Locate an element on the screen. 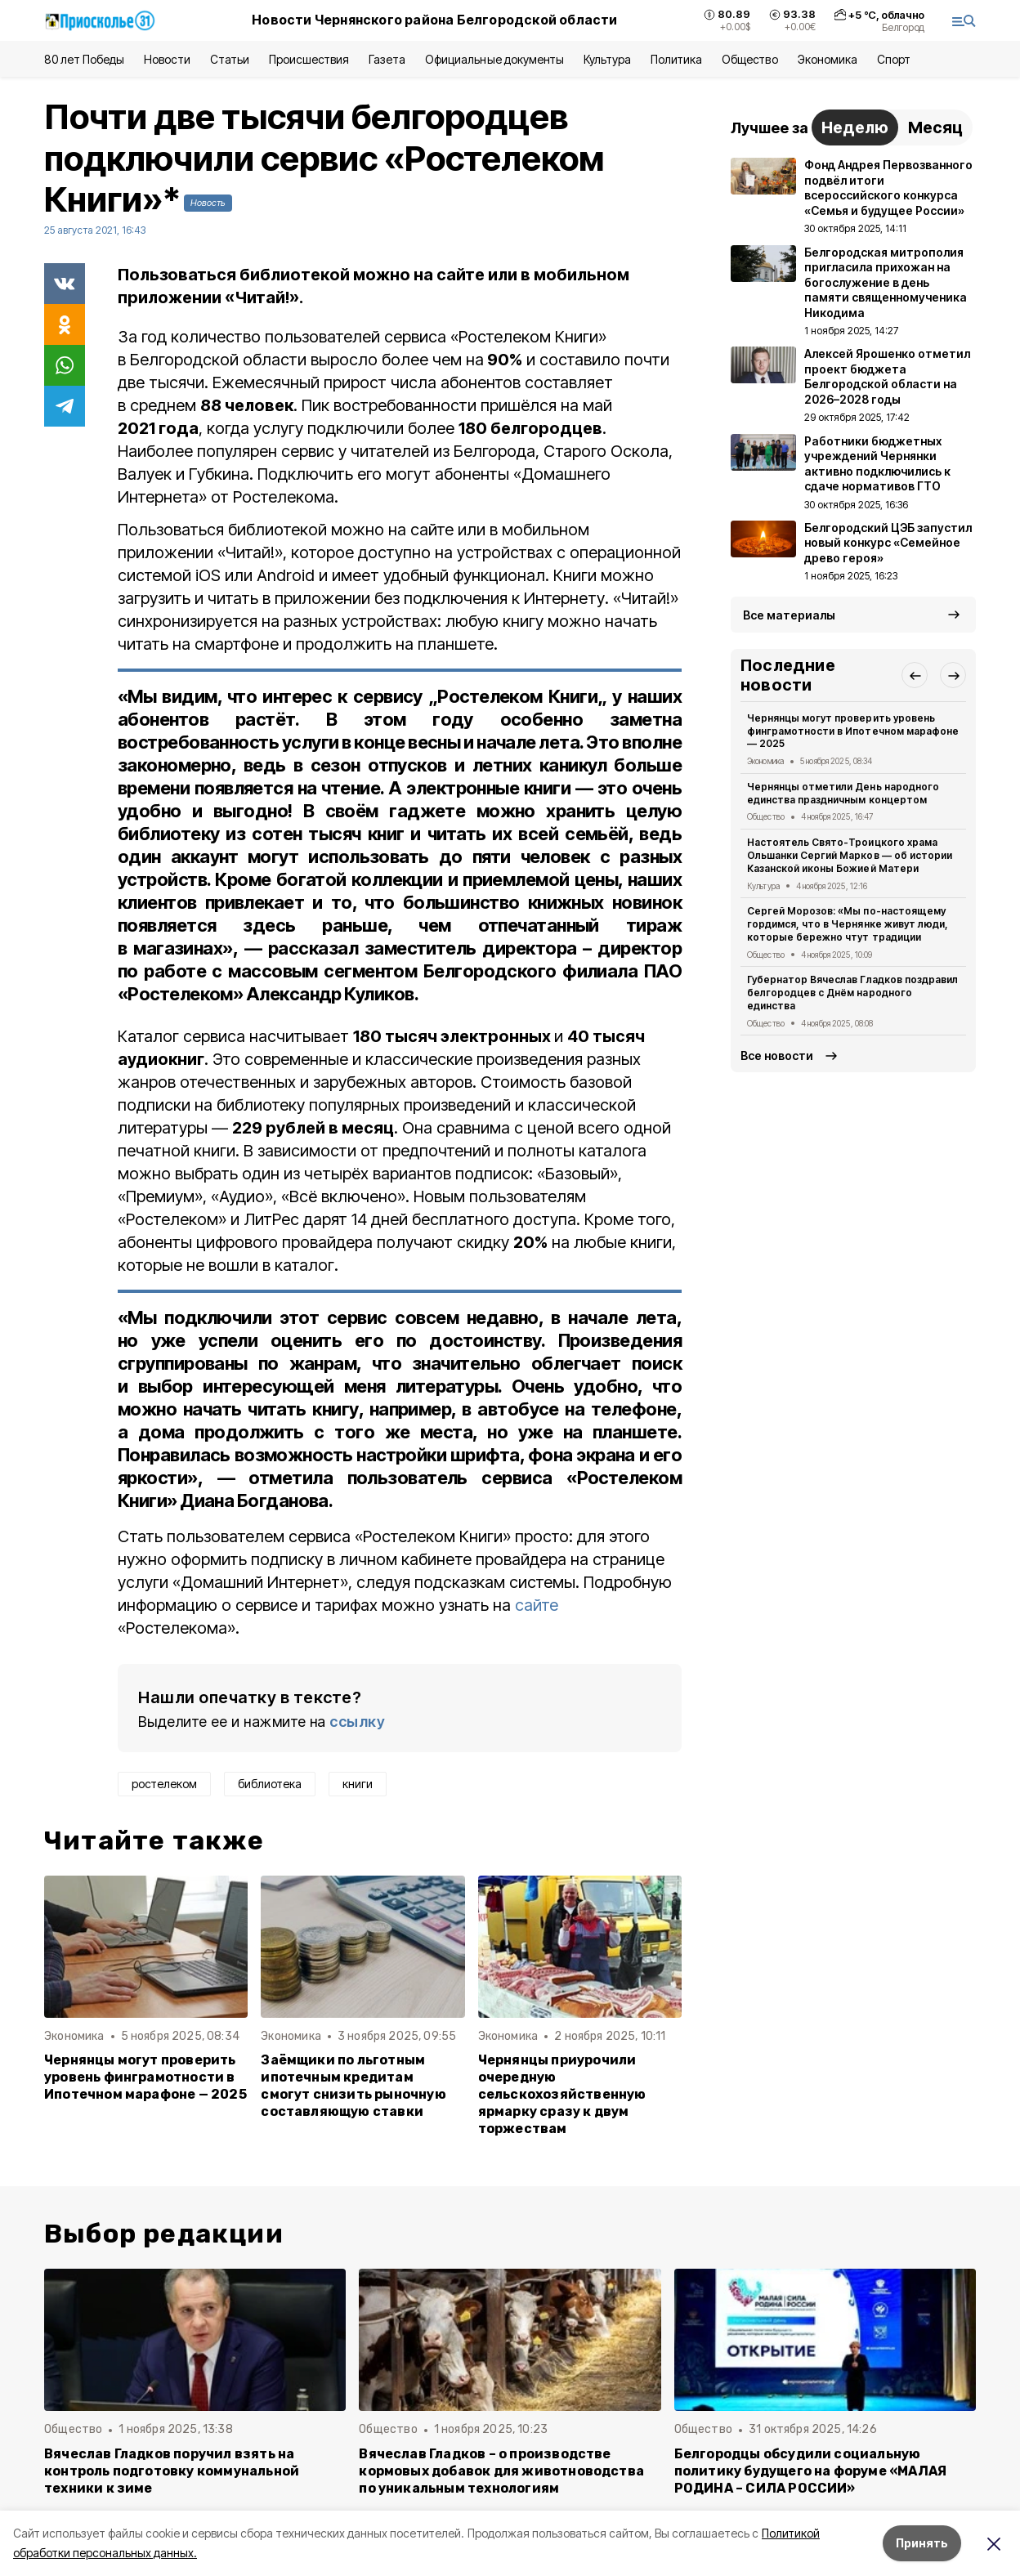 The image size is (1020, 2576). 80 лет Победы is located at coordinates (84, 59).